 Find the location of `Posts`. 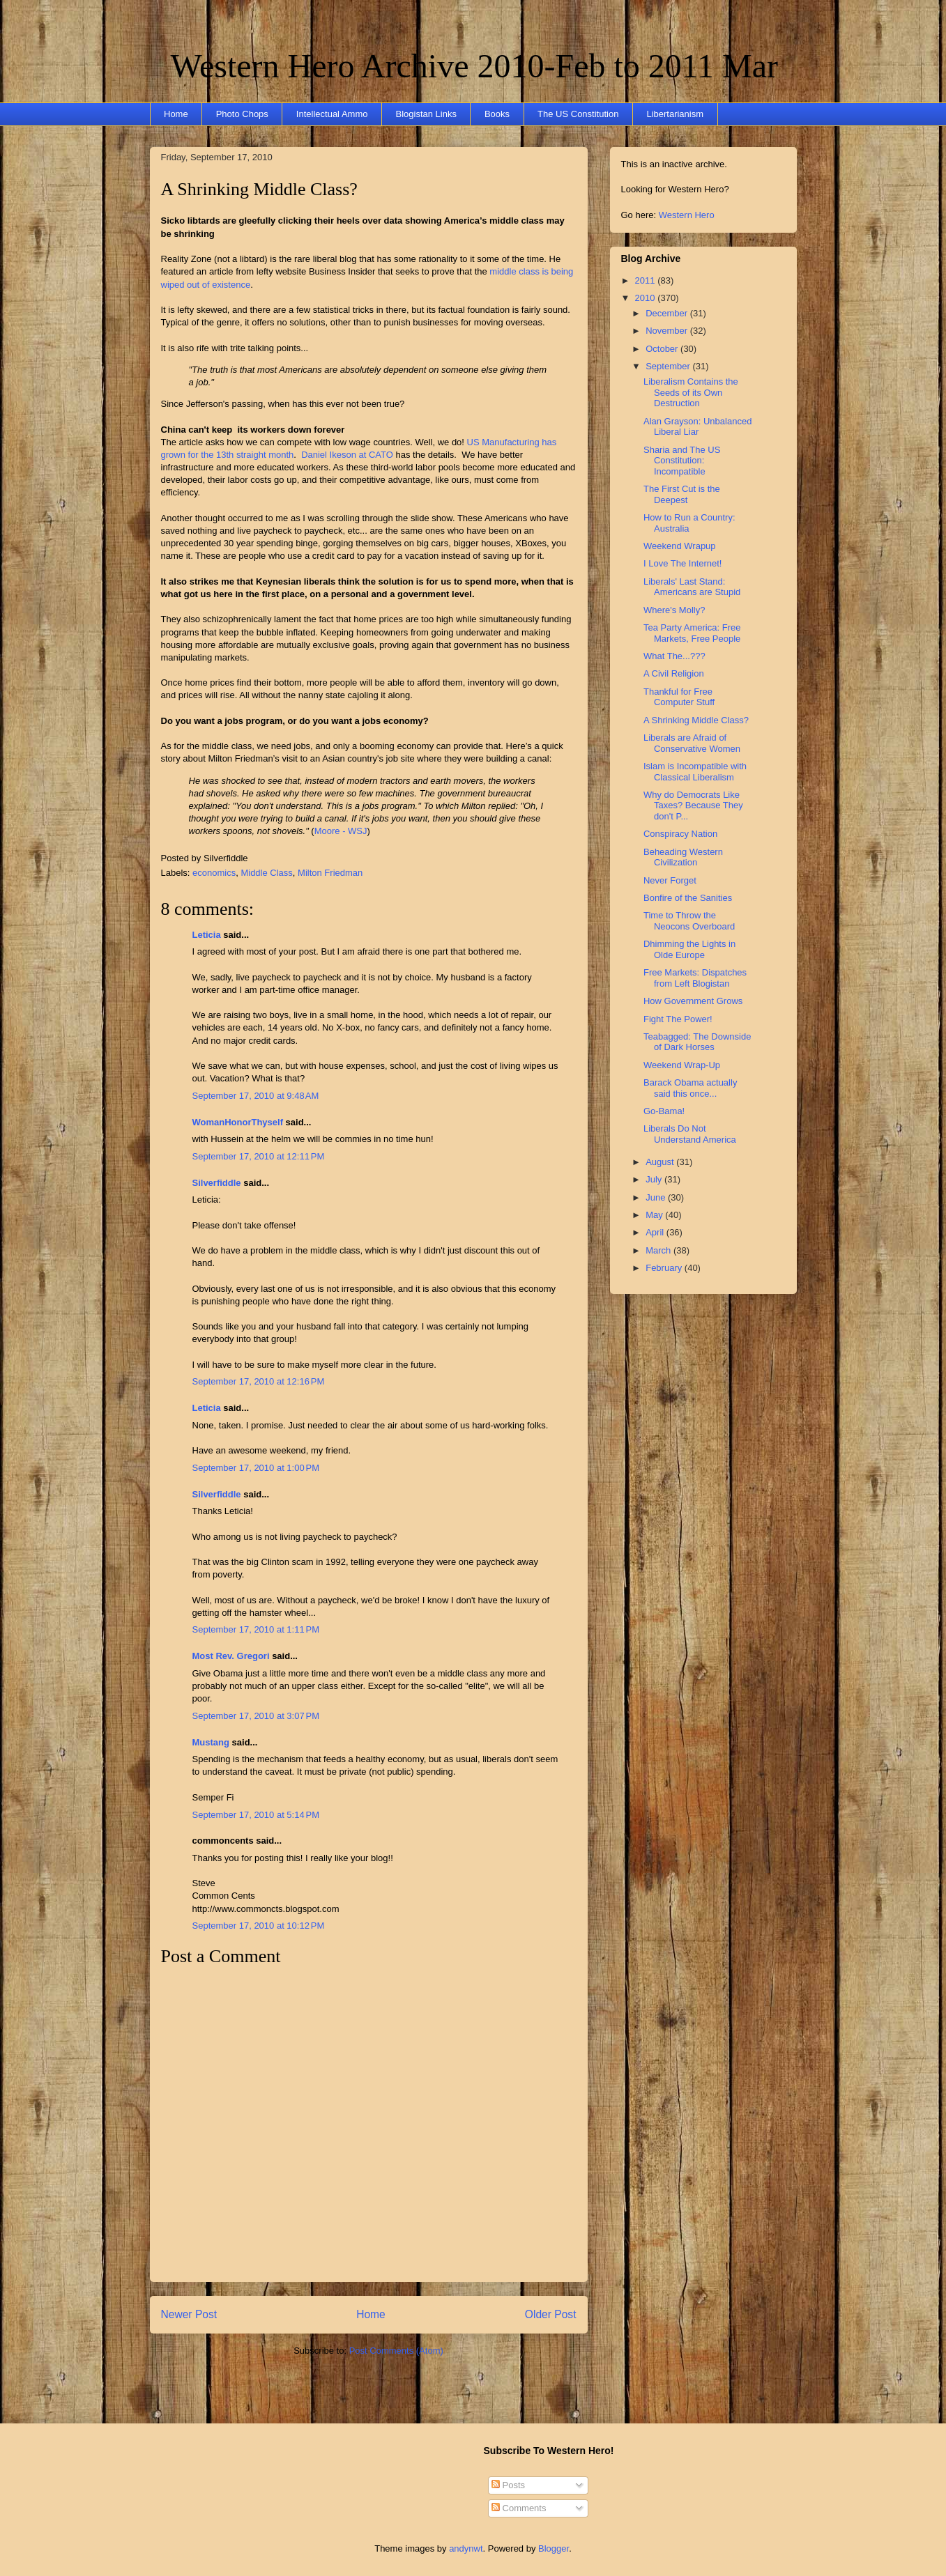

Posts is located at coordinates (508, 2485).